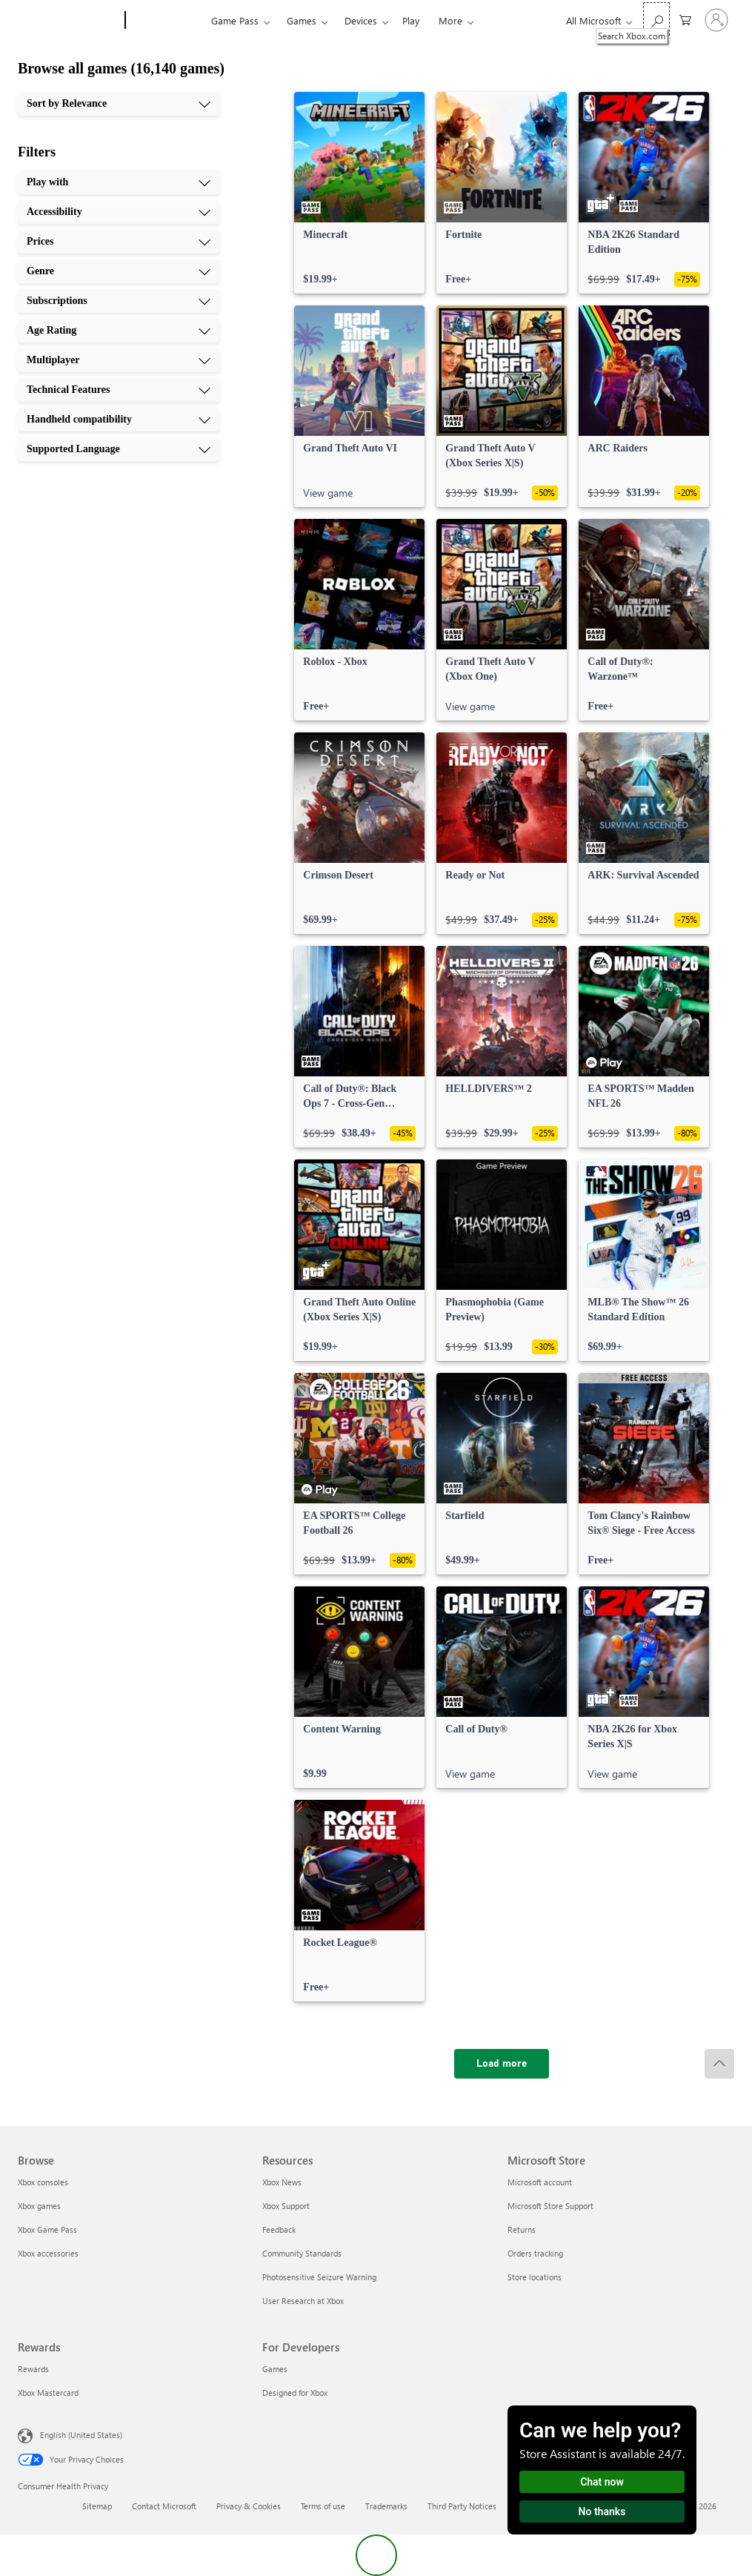 This screenshot has width=752, height=2576. Describe the element at coordinates (719, 2064) in the screenshot. I see `[Scroll to top]` at that location.